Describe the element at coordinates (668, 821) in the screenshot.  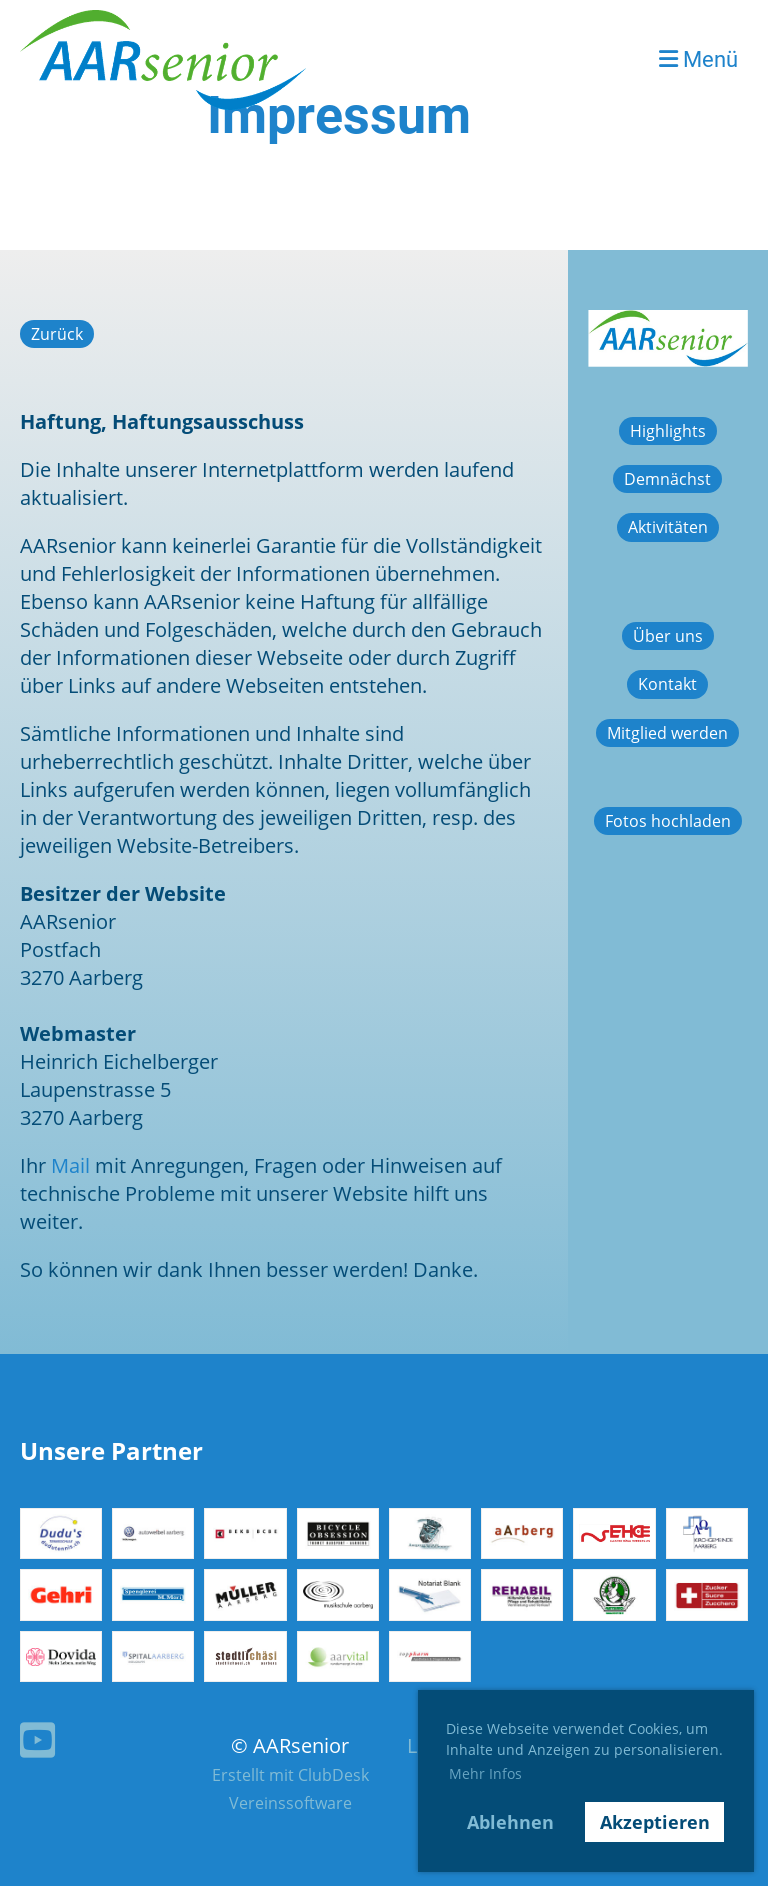
I see `Fotos hochladen` at that location.